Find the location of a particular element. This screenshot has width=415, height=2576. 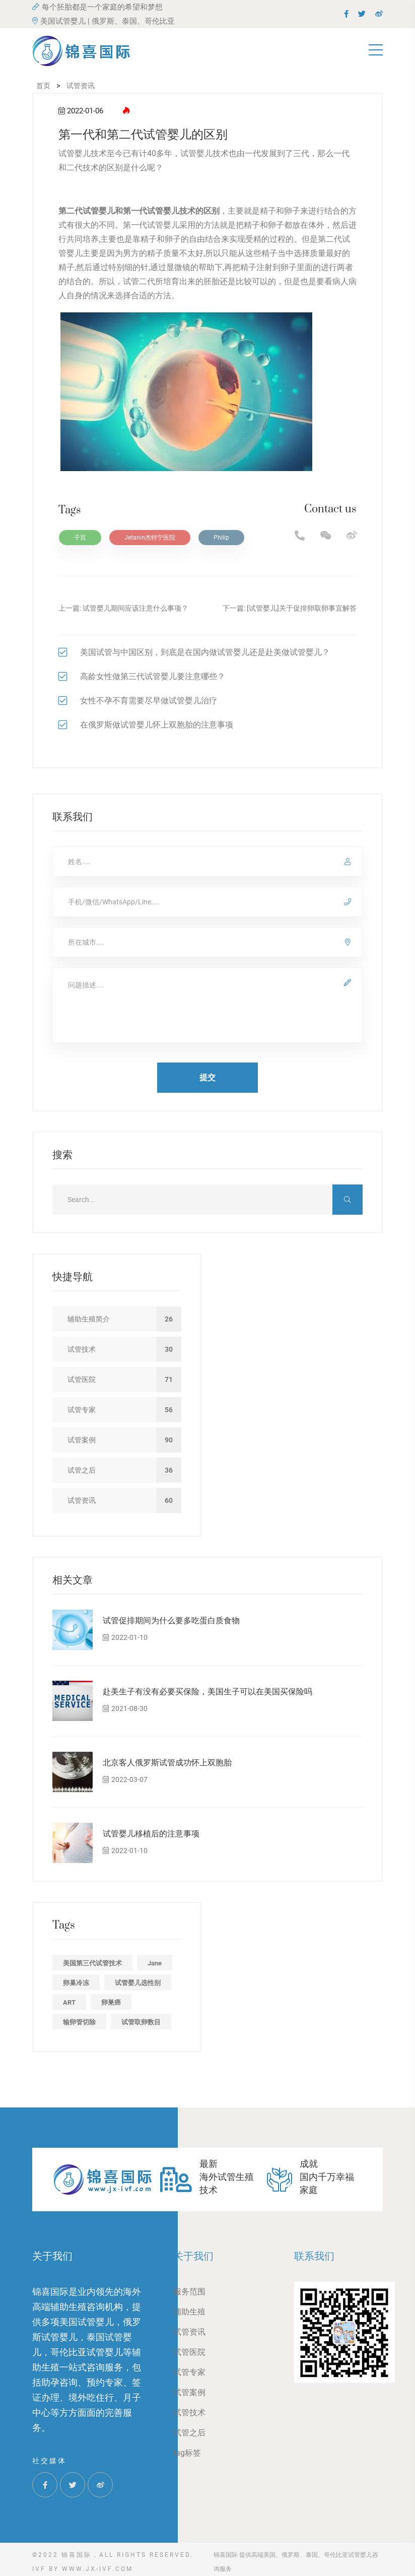

卵巣癌 is located at coordinates (111, 2002).